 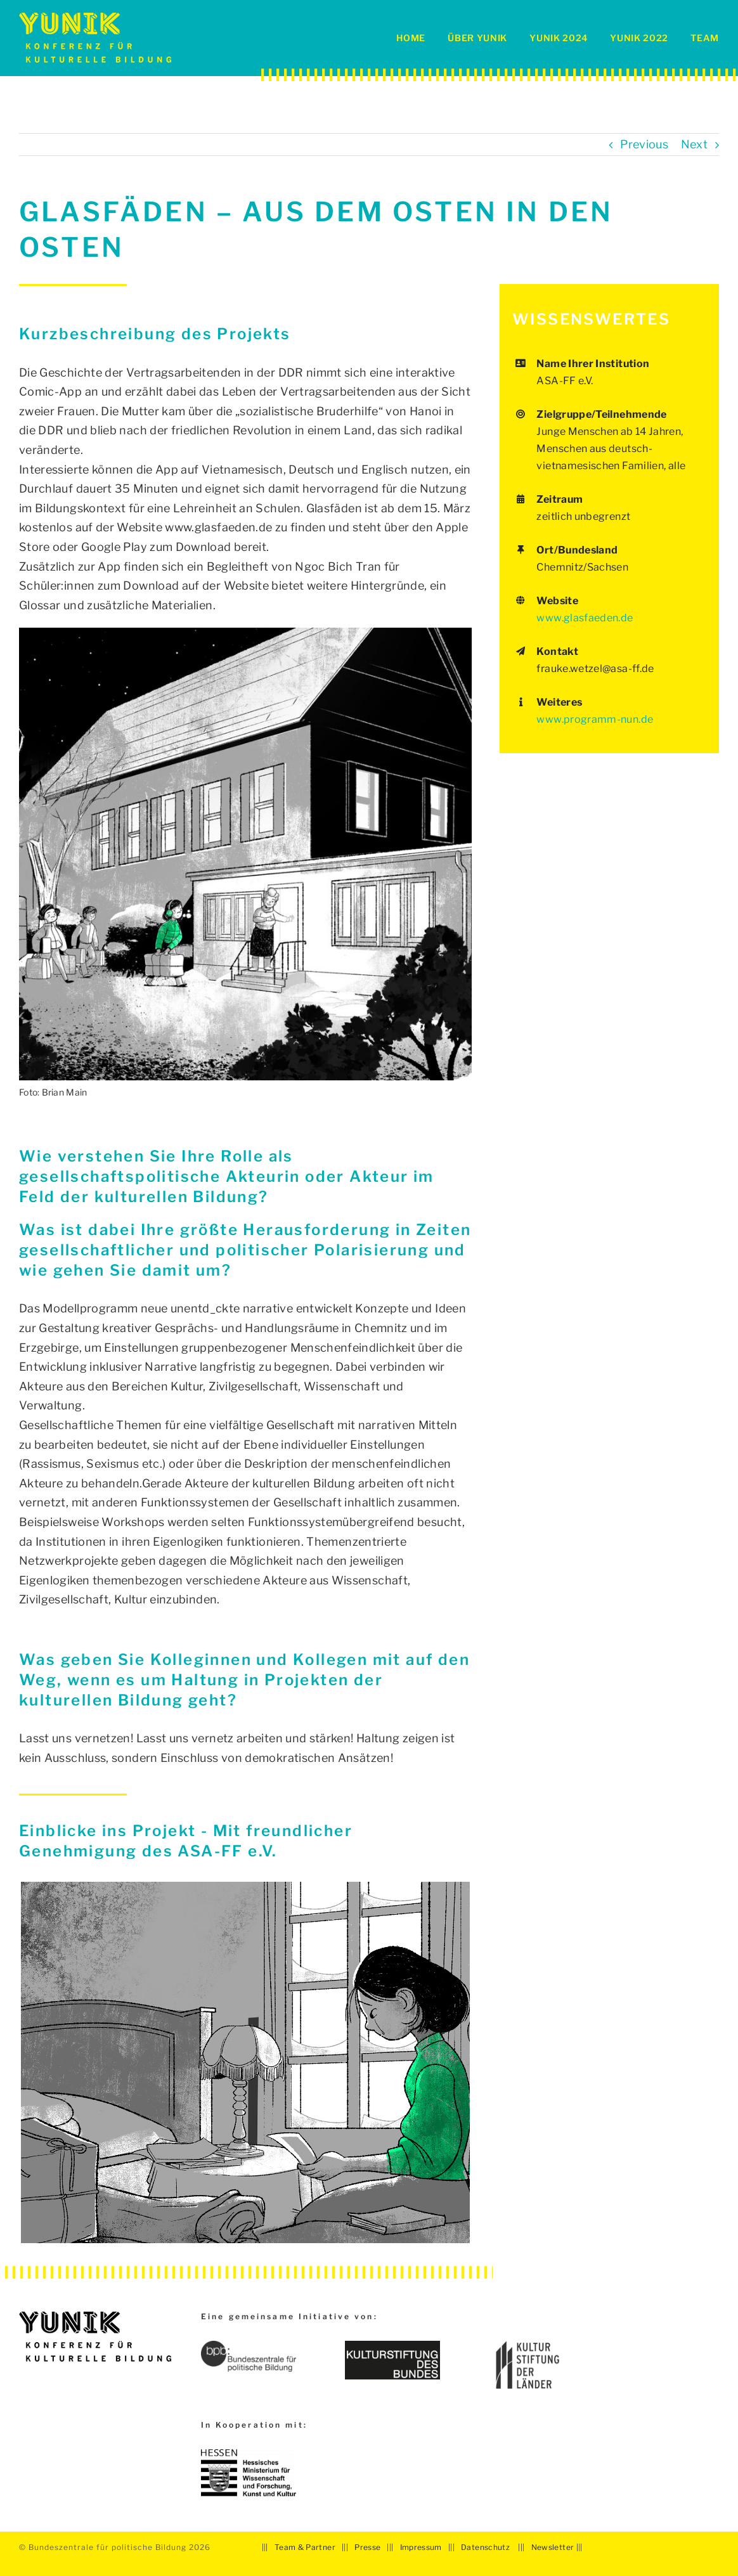 What do you see at coordinates (305, 2547) in the screenshot?
I see `Team & Partner` at bounding box center [305, 2547].